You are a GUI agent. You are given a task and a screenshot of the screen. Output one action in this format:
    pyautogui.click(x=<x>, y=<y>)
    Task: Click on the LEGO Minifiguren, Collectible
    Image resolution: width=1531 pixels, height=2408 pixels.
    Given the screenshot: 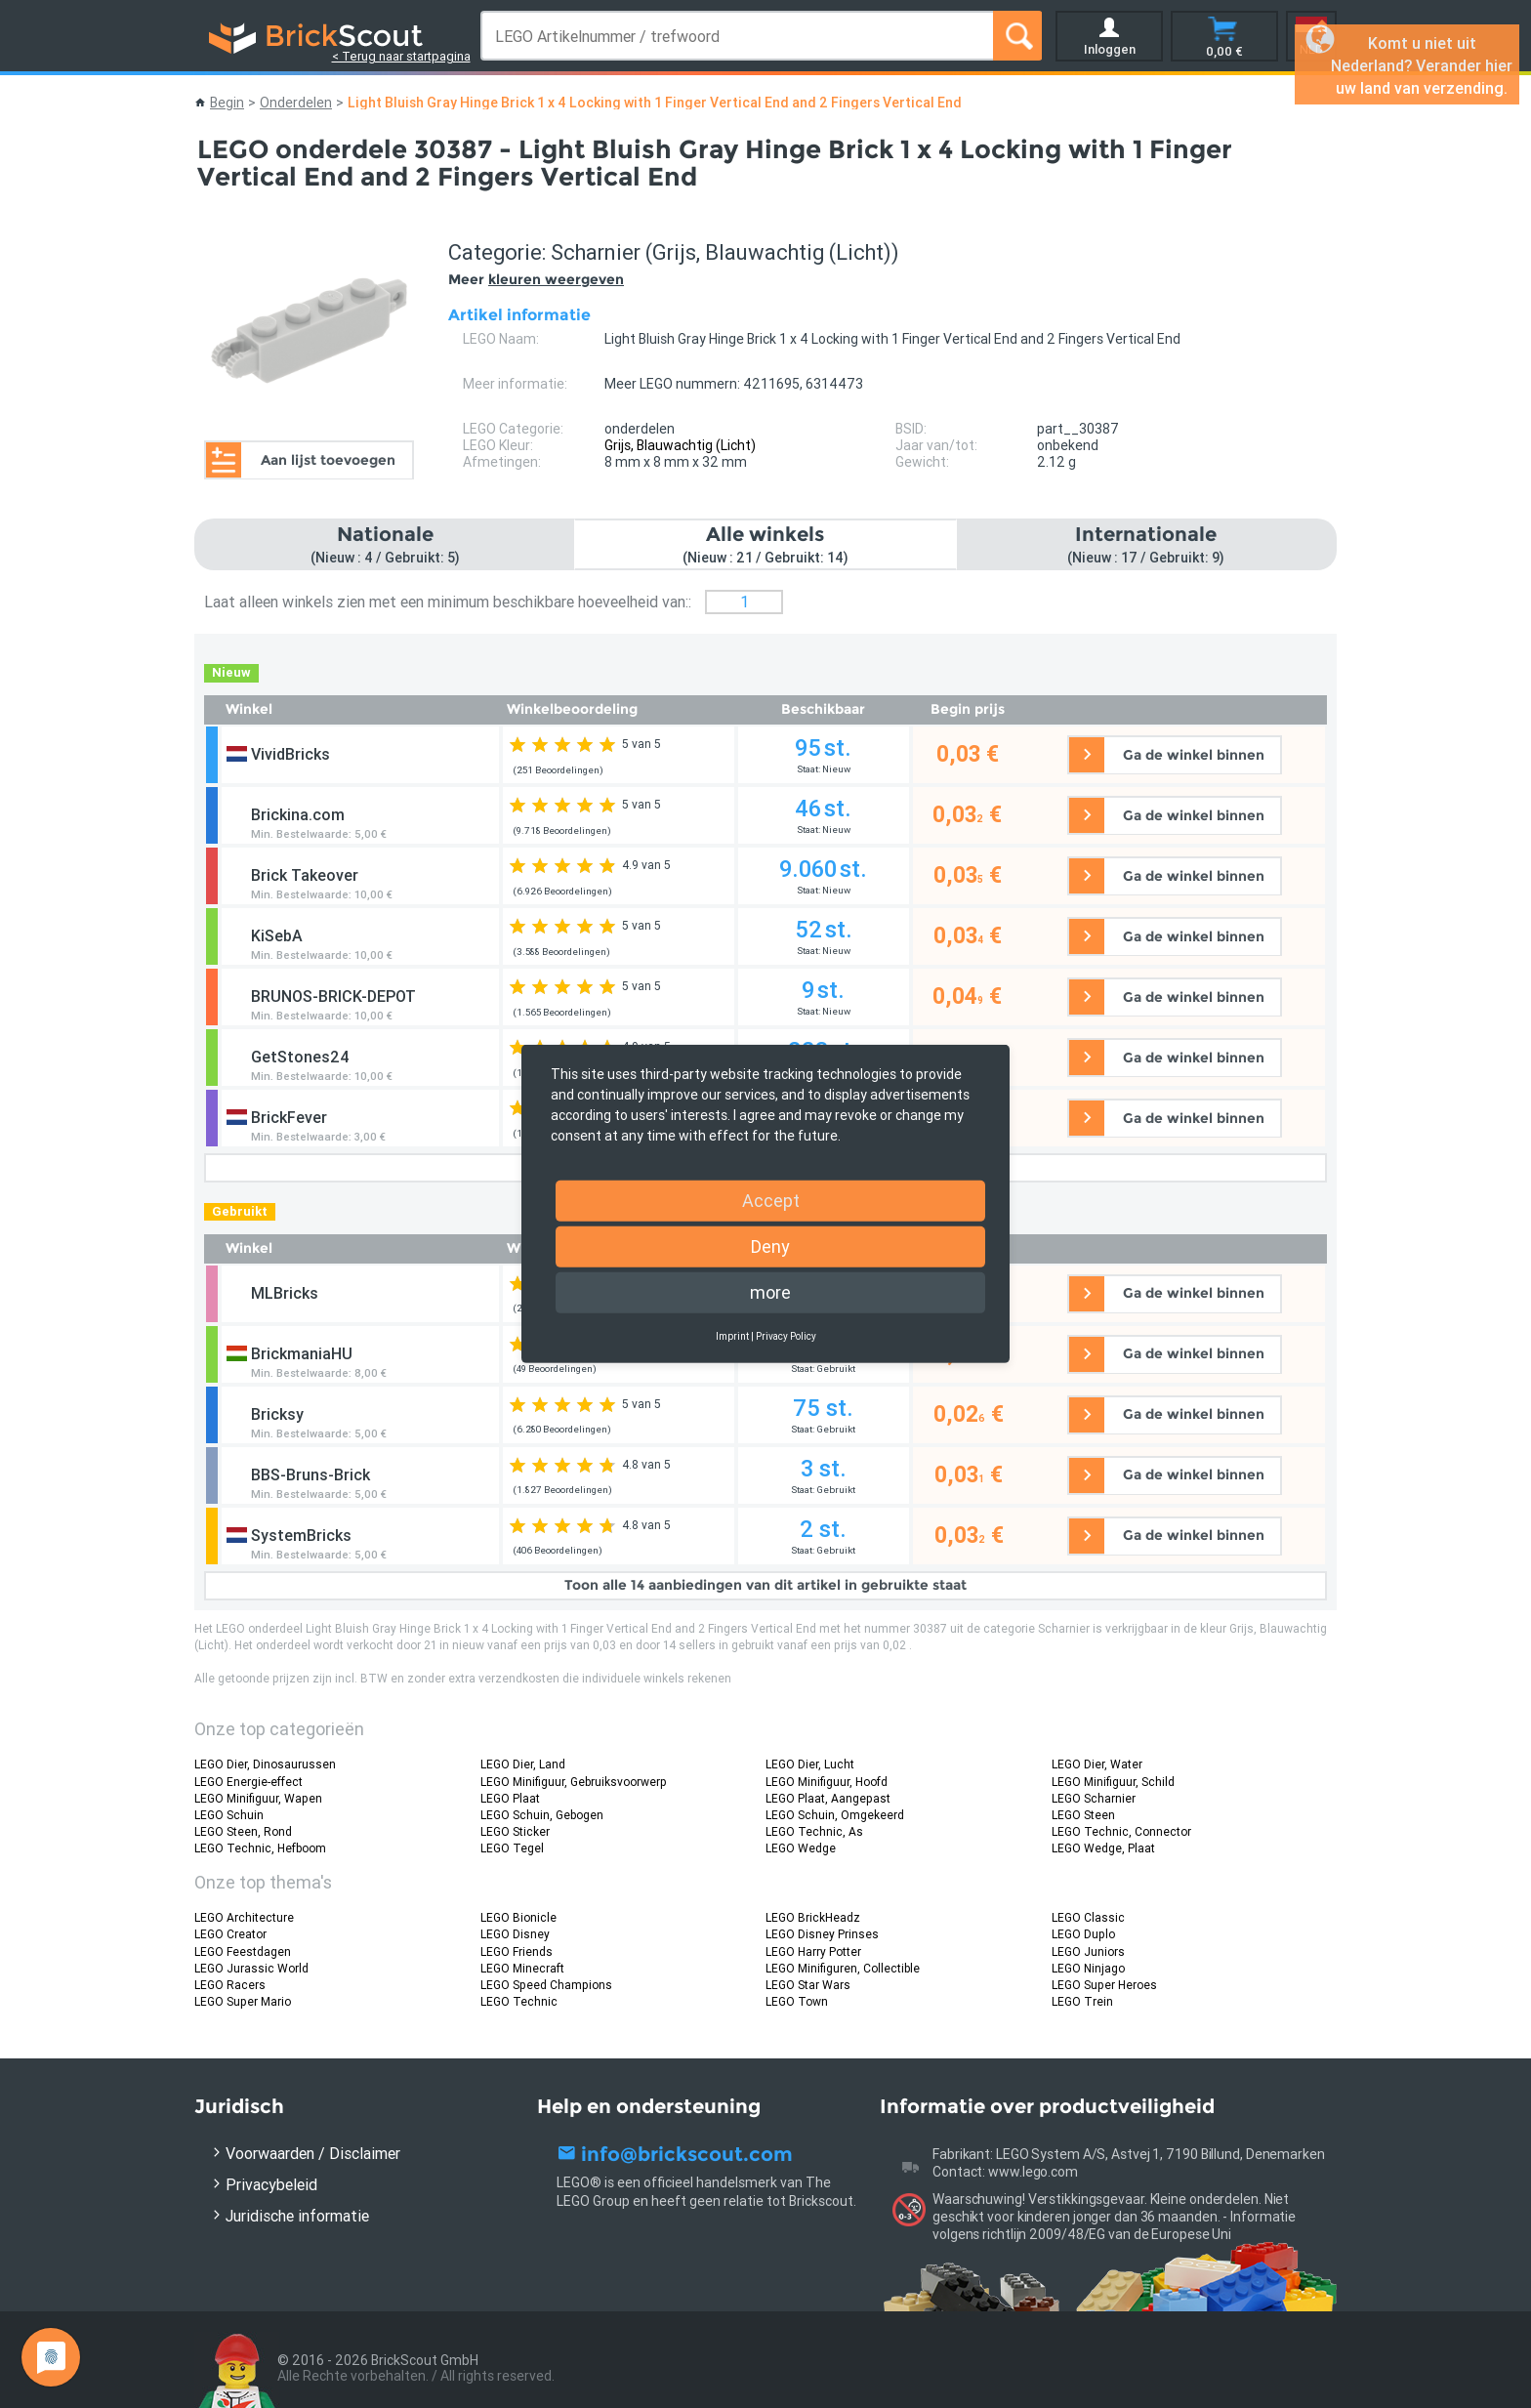 What is the action you would take?
    pyautogui.click(x=843, y=1968)
    